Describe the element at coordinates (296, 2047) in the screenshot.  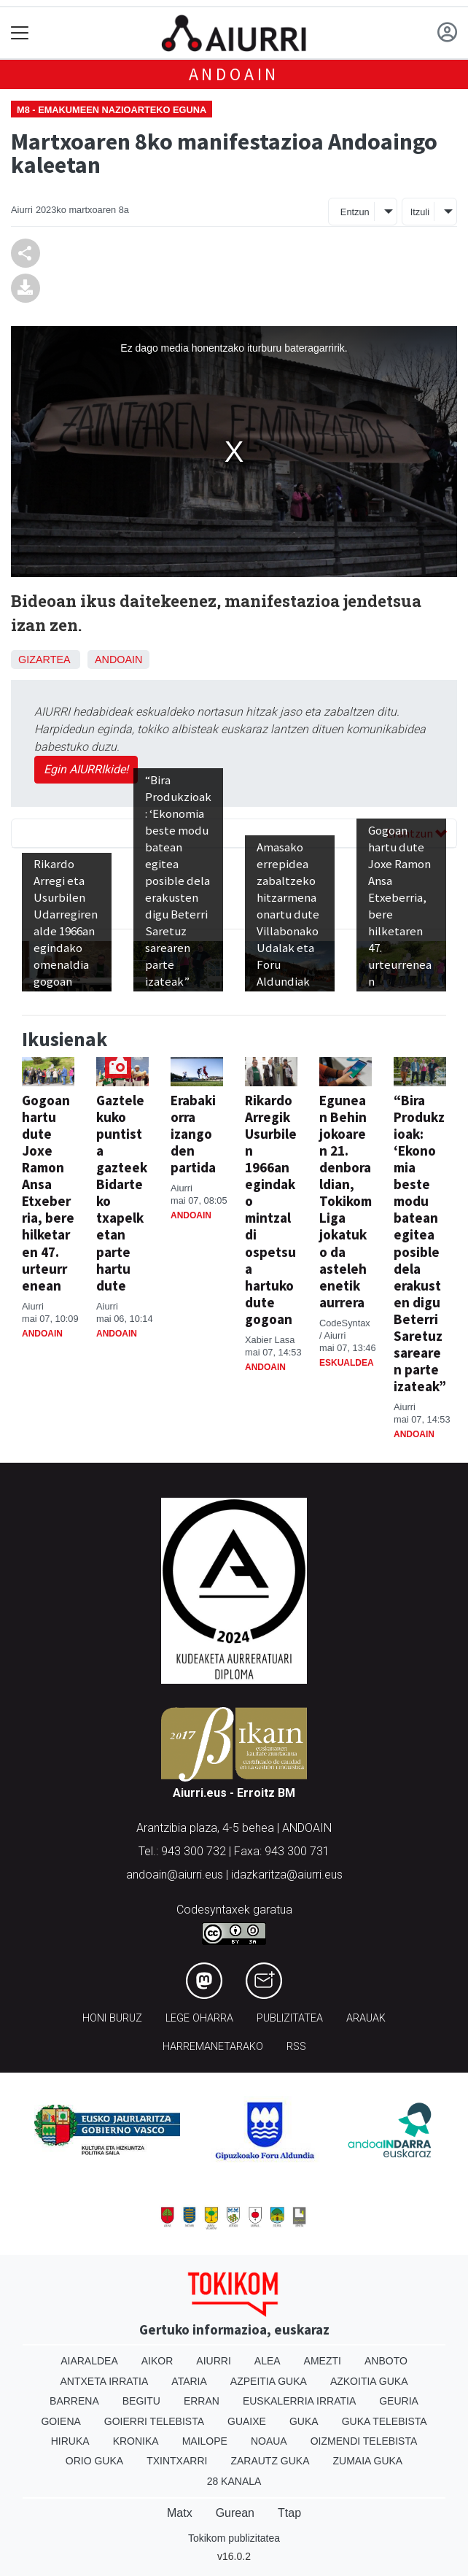
I see `Rss` at that location.